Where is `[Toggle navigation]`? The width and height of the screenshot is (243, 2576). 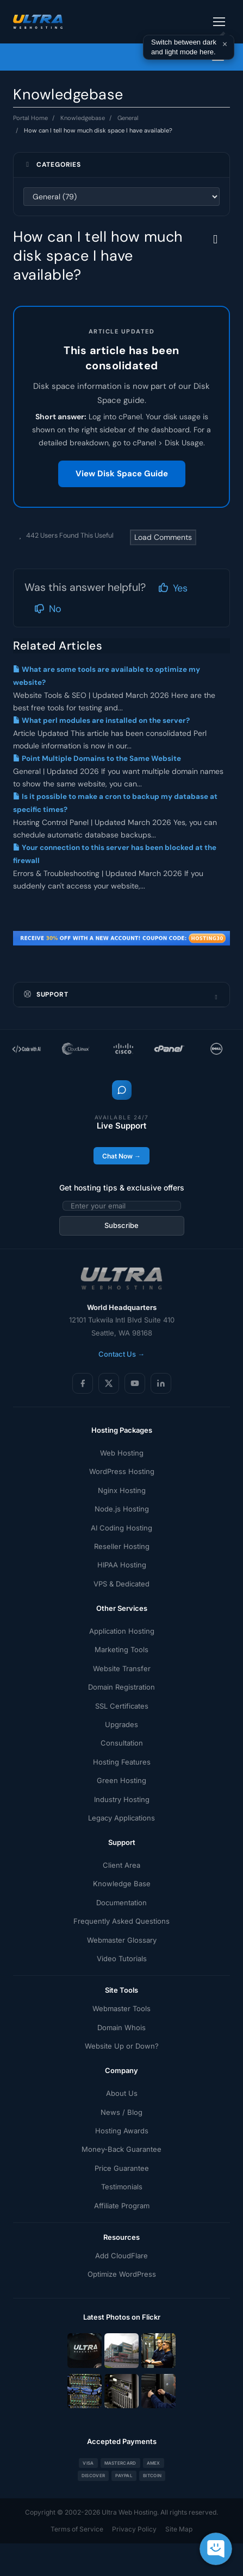
[Toggle navigation] is located at coordinates (219, 22).